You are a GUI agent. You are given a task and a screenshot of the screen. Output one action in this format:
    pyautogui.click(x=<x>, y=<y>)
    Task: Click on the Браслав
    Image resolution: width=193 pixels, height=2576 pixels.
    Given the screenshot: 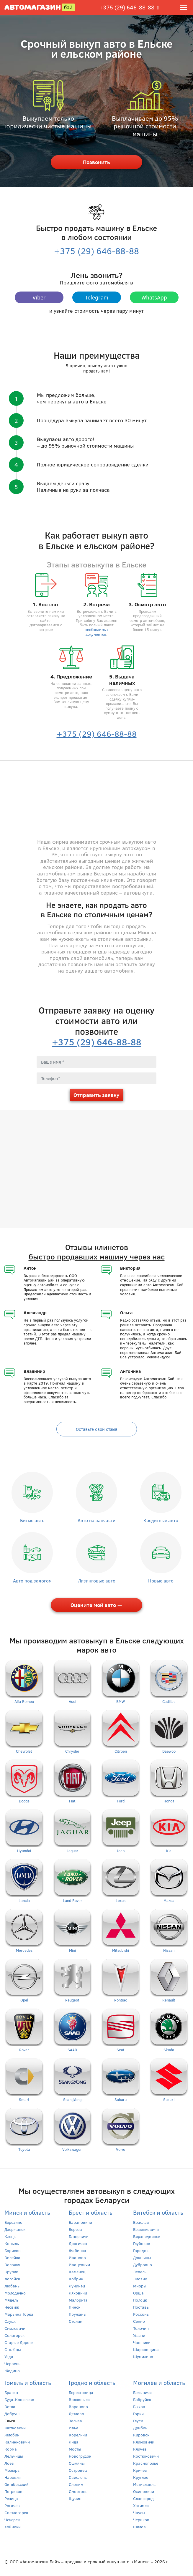 What is the action you would take?
    pyautogui.click(x=141, y=2222)
    